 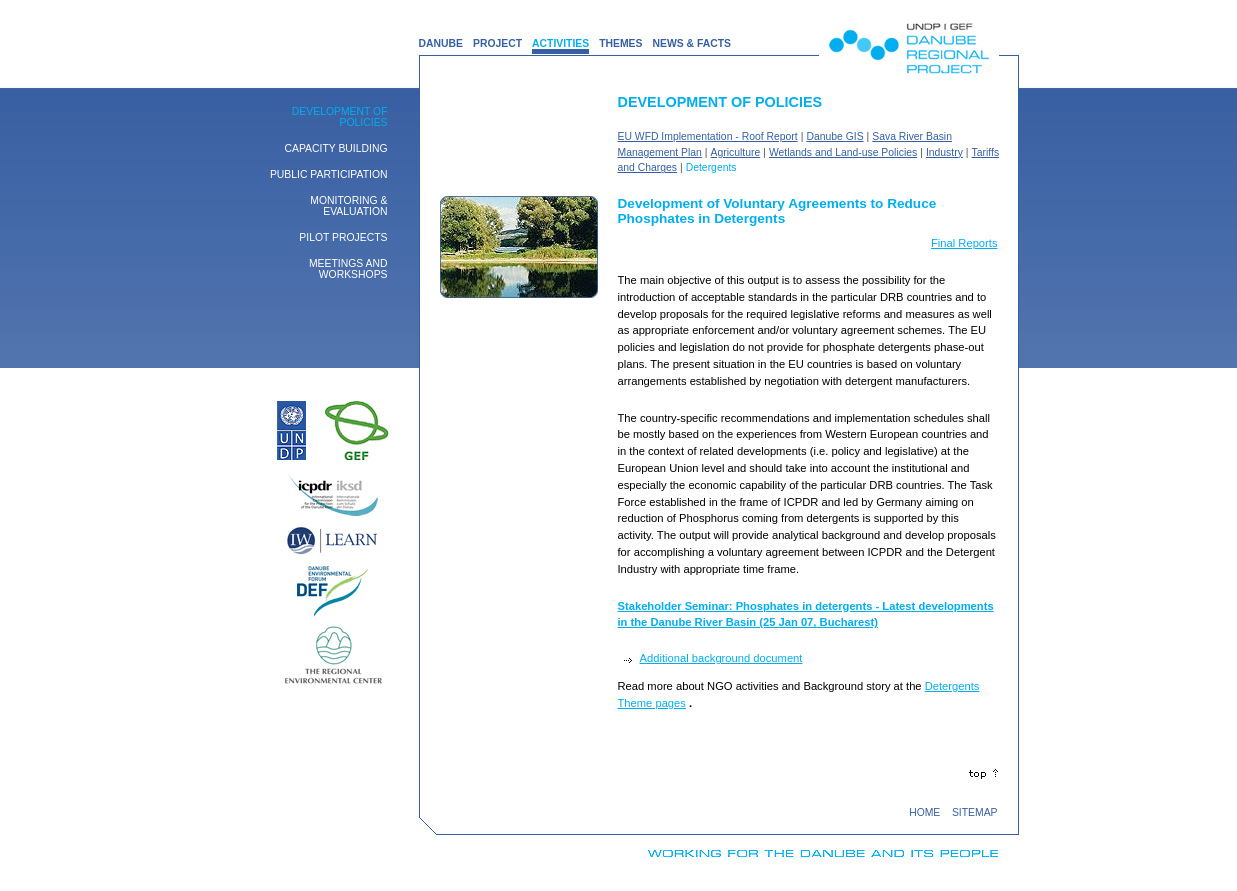 What do you see at coordinates (708, 136) in the screenshot?
I see `EU WFD Implementation - Roof Report` at bounding box center [708, 136].